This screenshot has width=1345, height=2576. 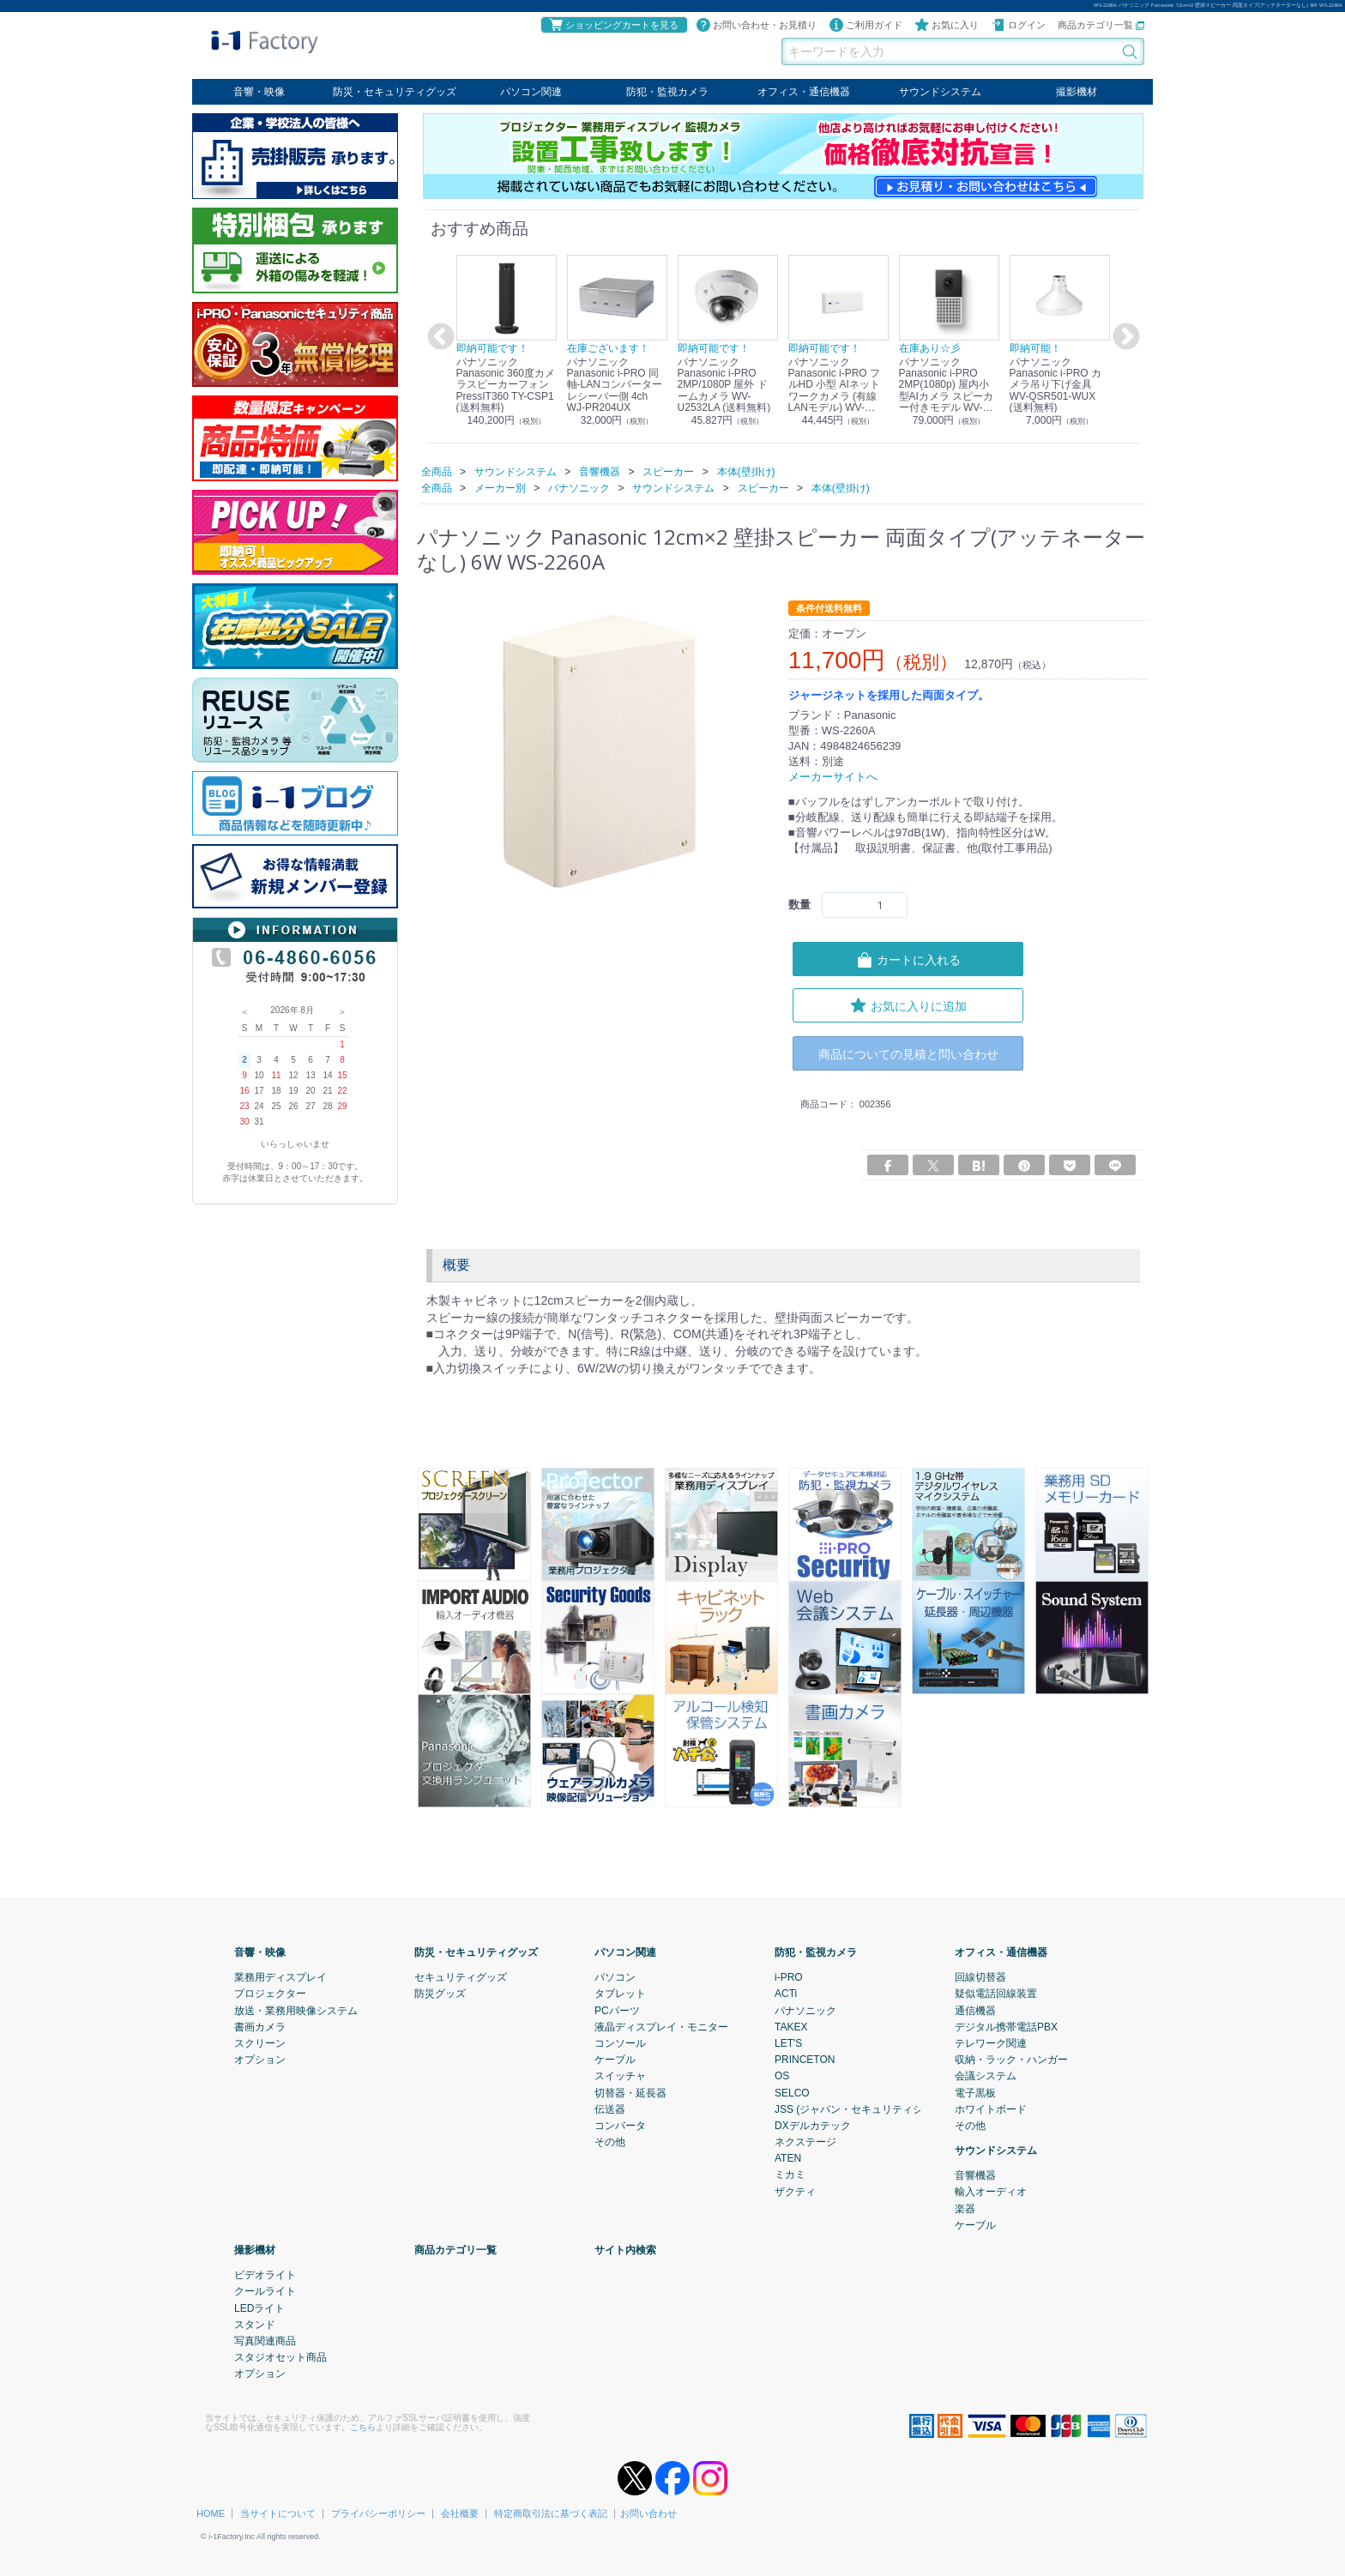 I want to click on プロジェクター, so click(x=270, y=1994).